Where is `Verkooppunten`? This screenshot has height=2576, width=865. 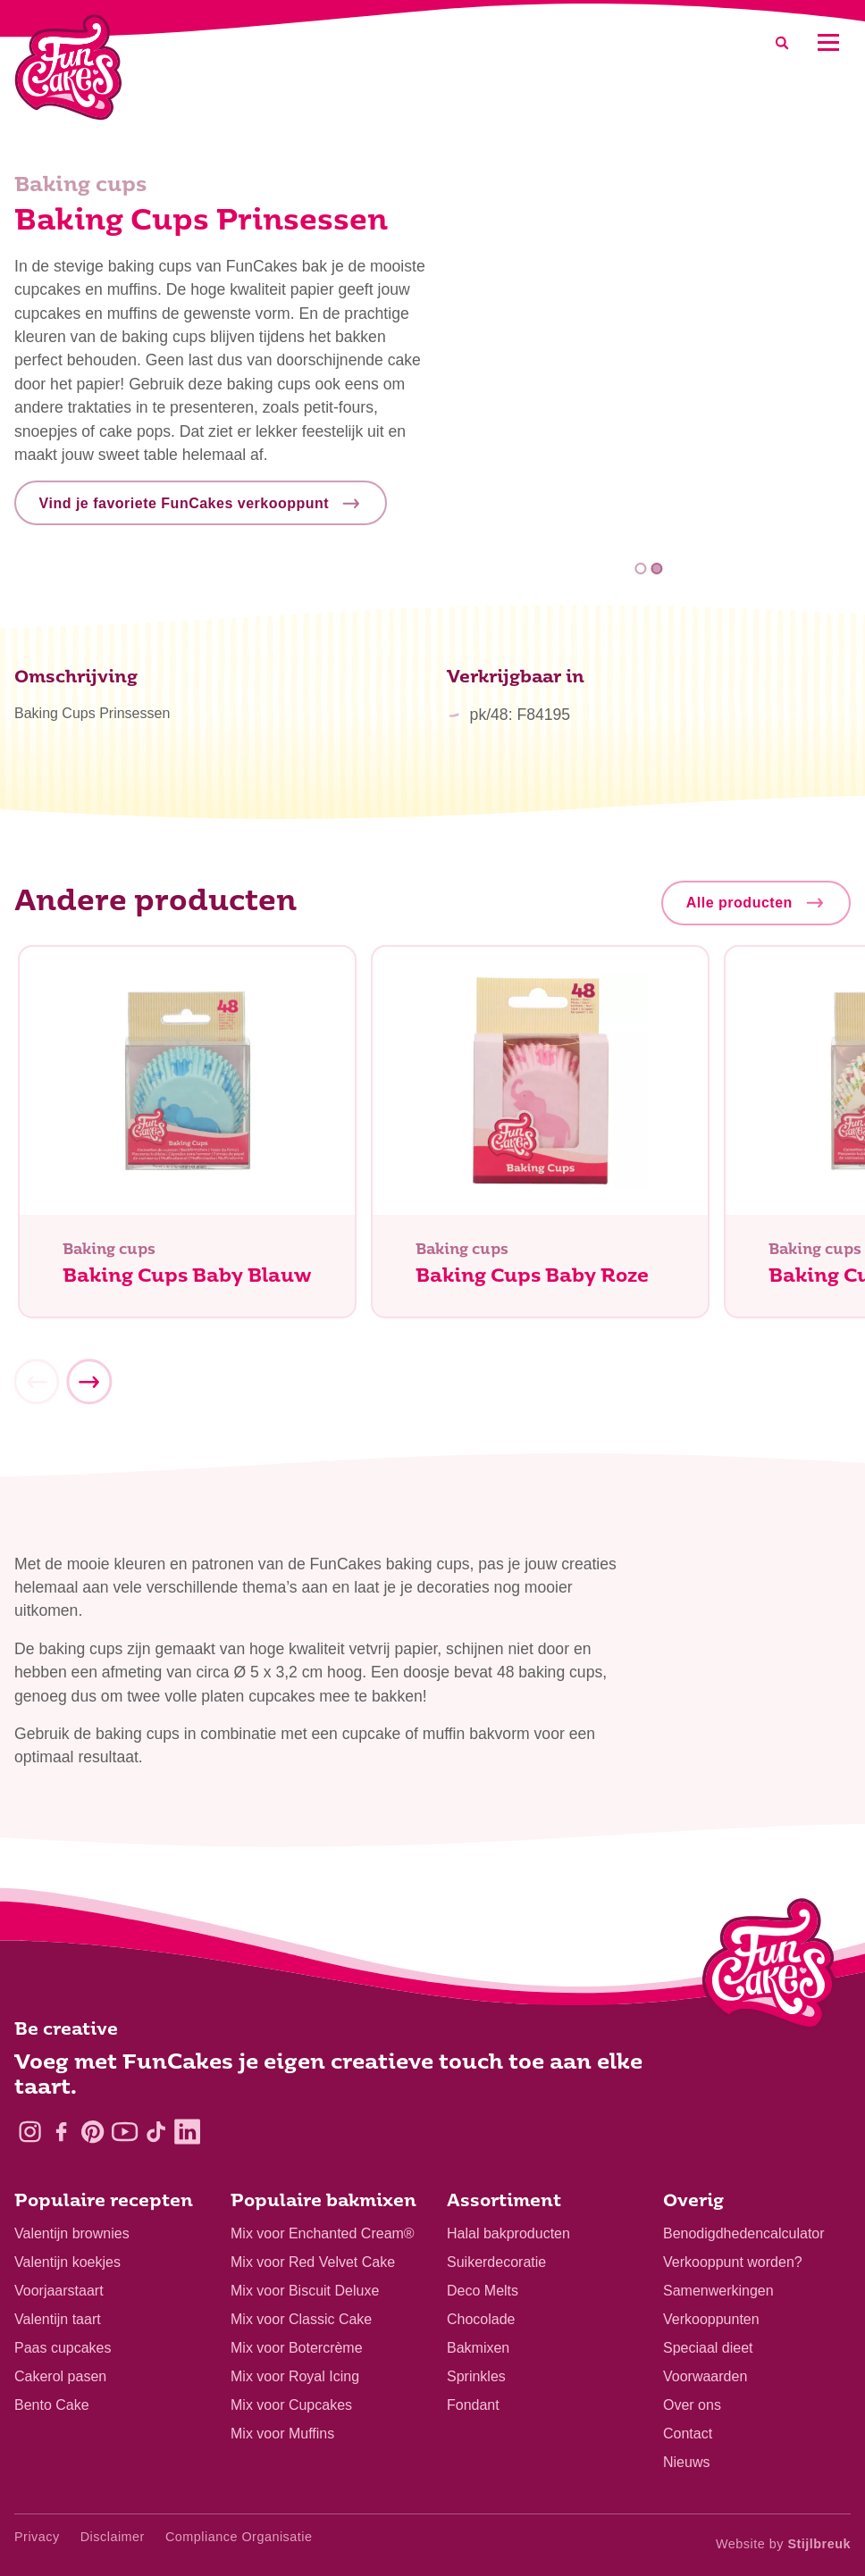 Verkooppunten is located at coordinates (711, 2319).